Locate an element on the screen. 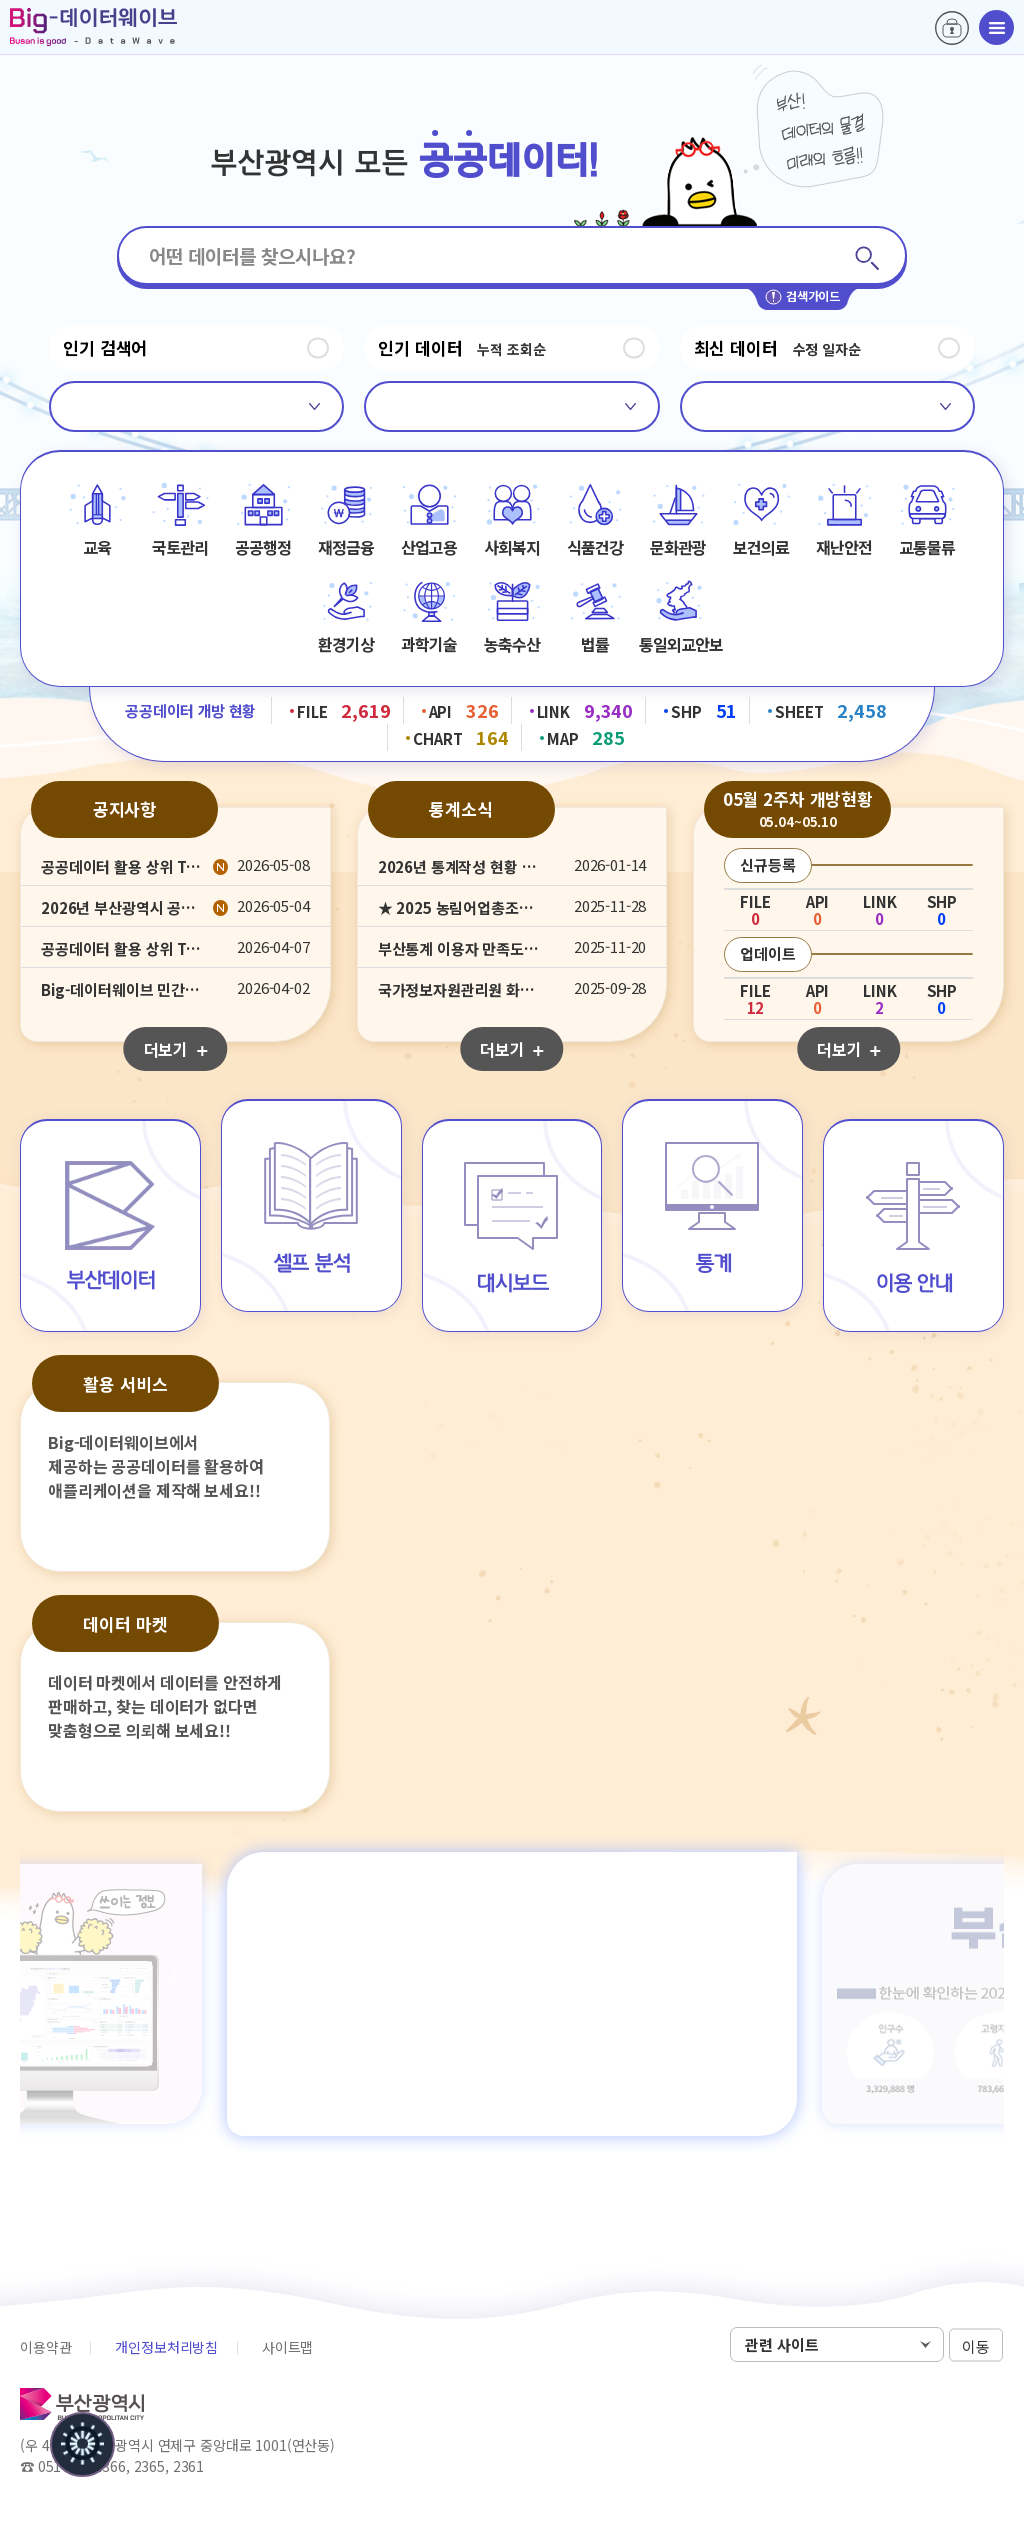 The height and width of the screenshot is (2527, 1024). CHART is located at coordinates (461, 737).